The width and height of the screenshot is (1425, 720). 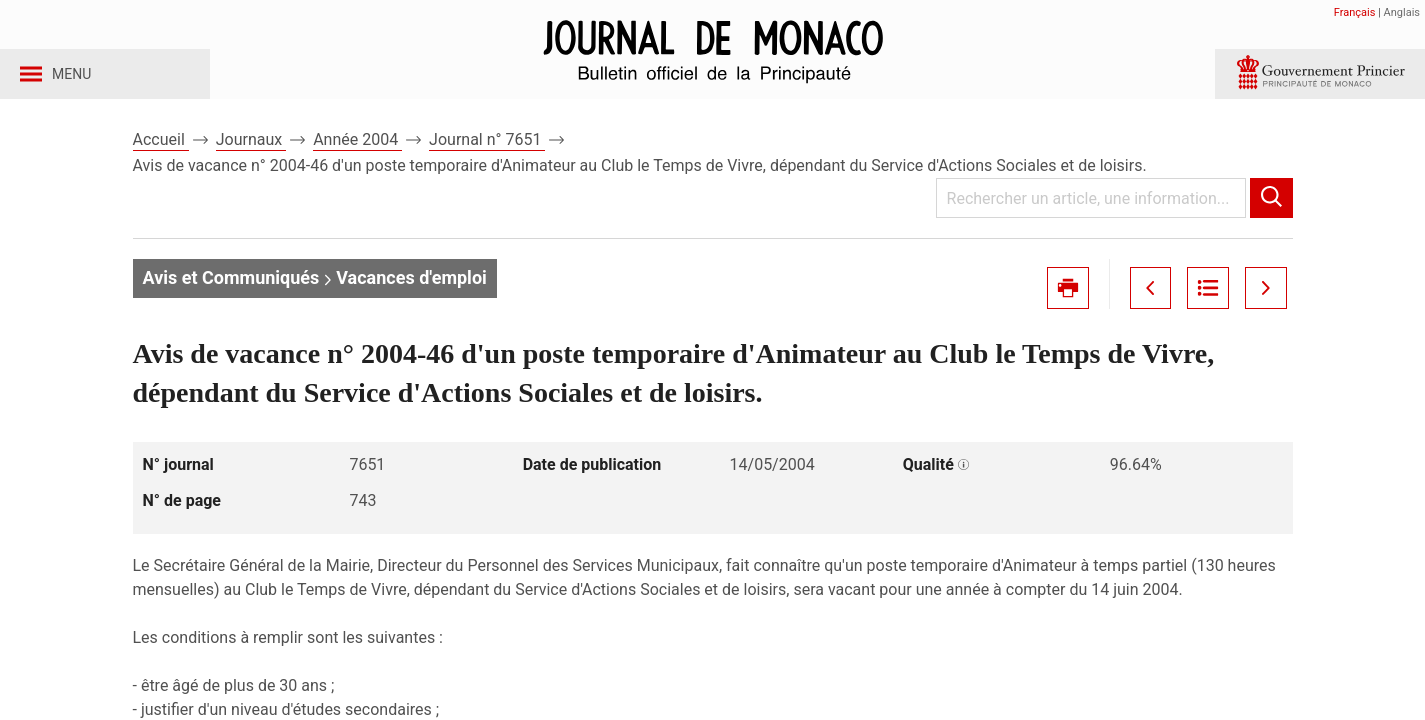 I want to click on Année 2004, so click(x=357, y=158).